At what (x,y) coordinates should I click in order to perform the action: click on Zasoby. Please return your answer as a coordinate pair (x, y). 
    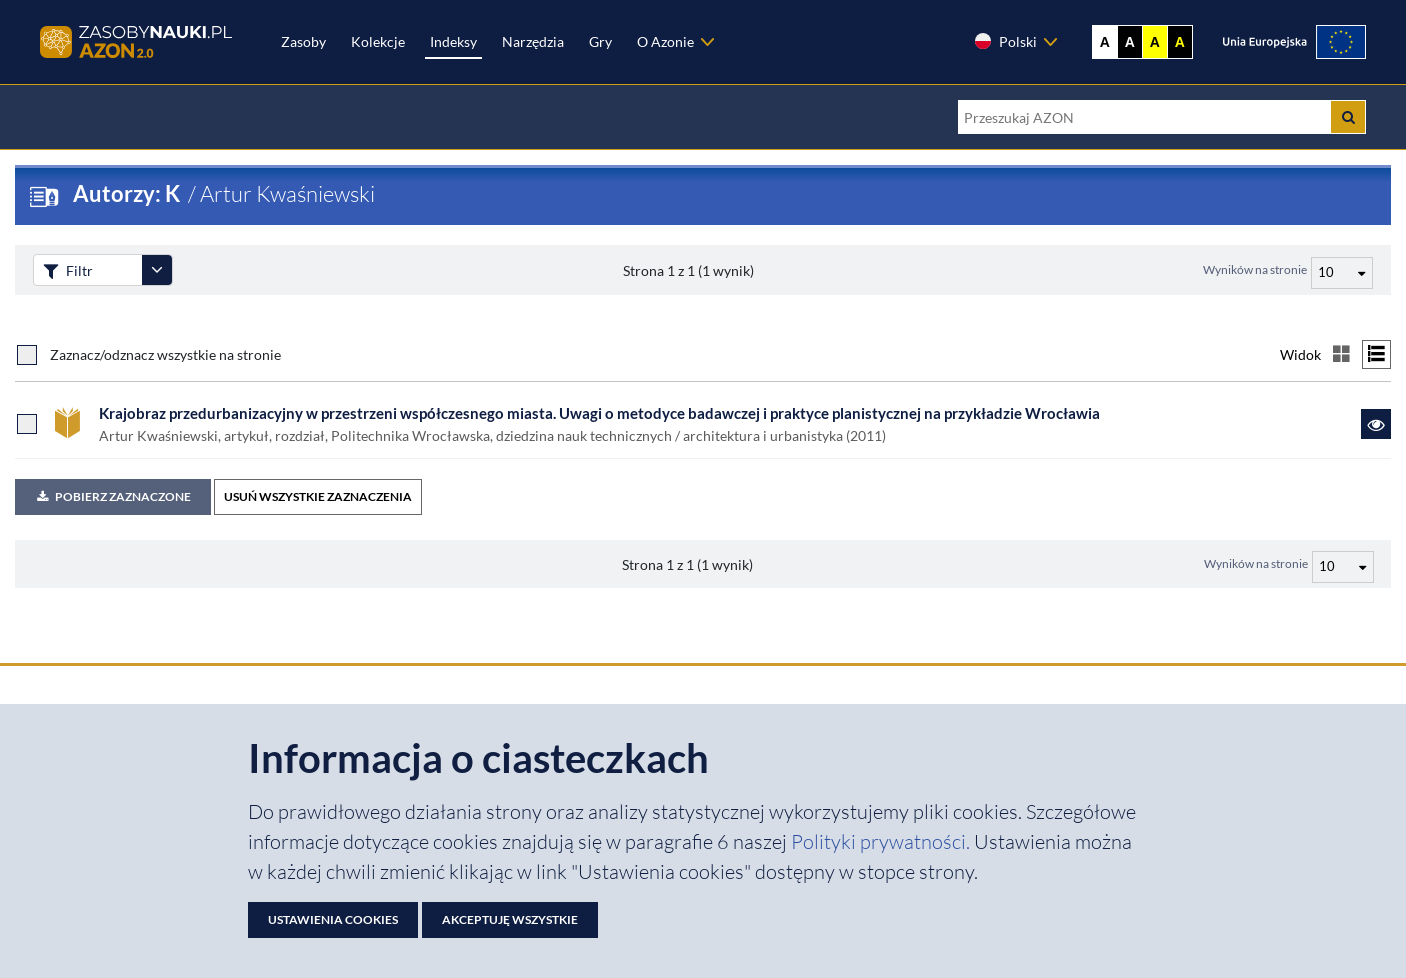
    Looking at the image, I should click on (303, 41).